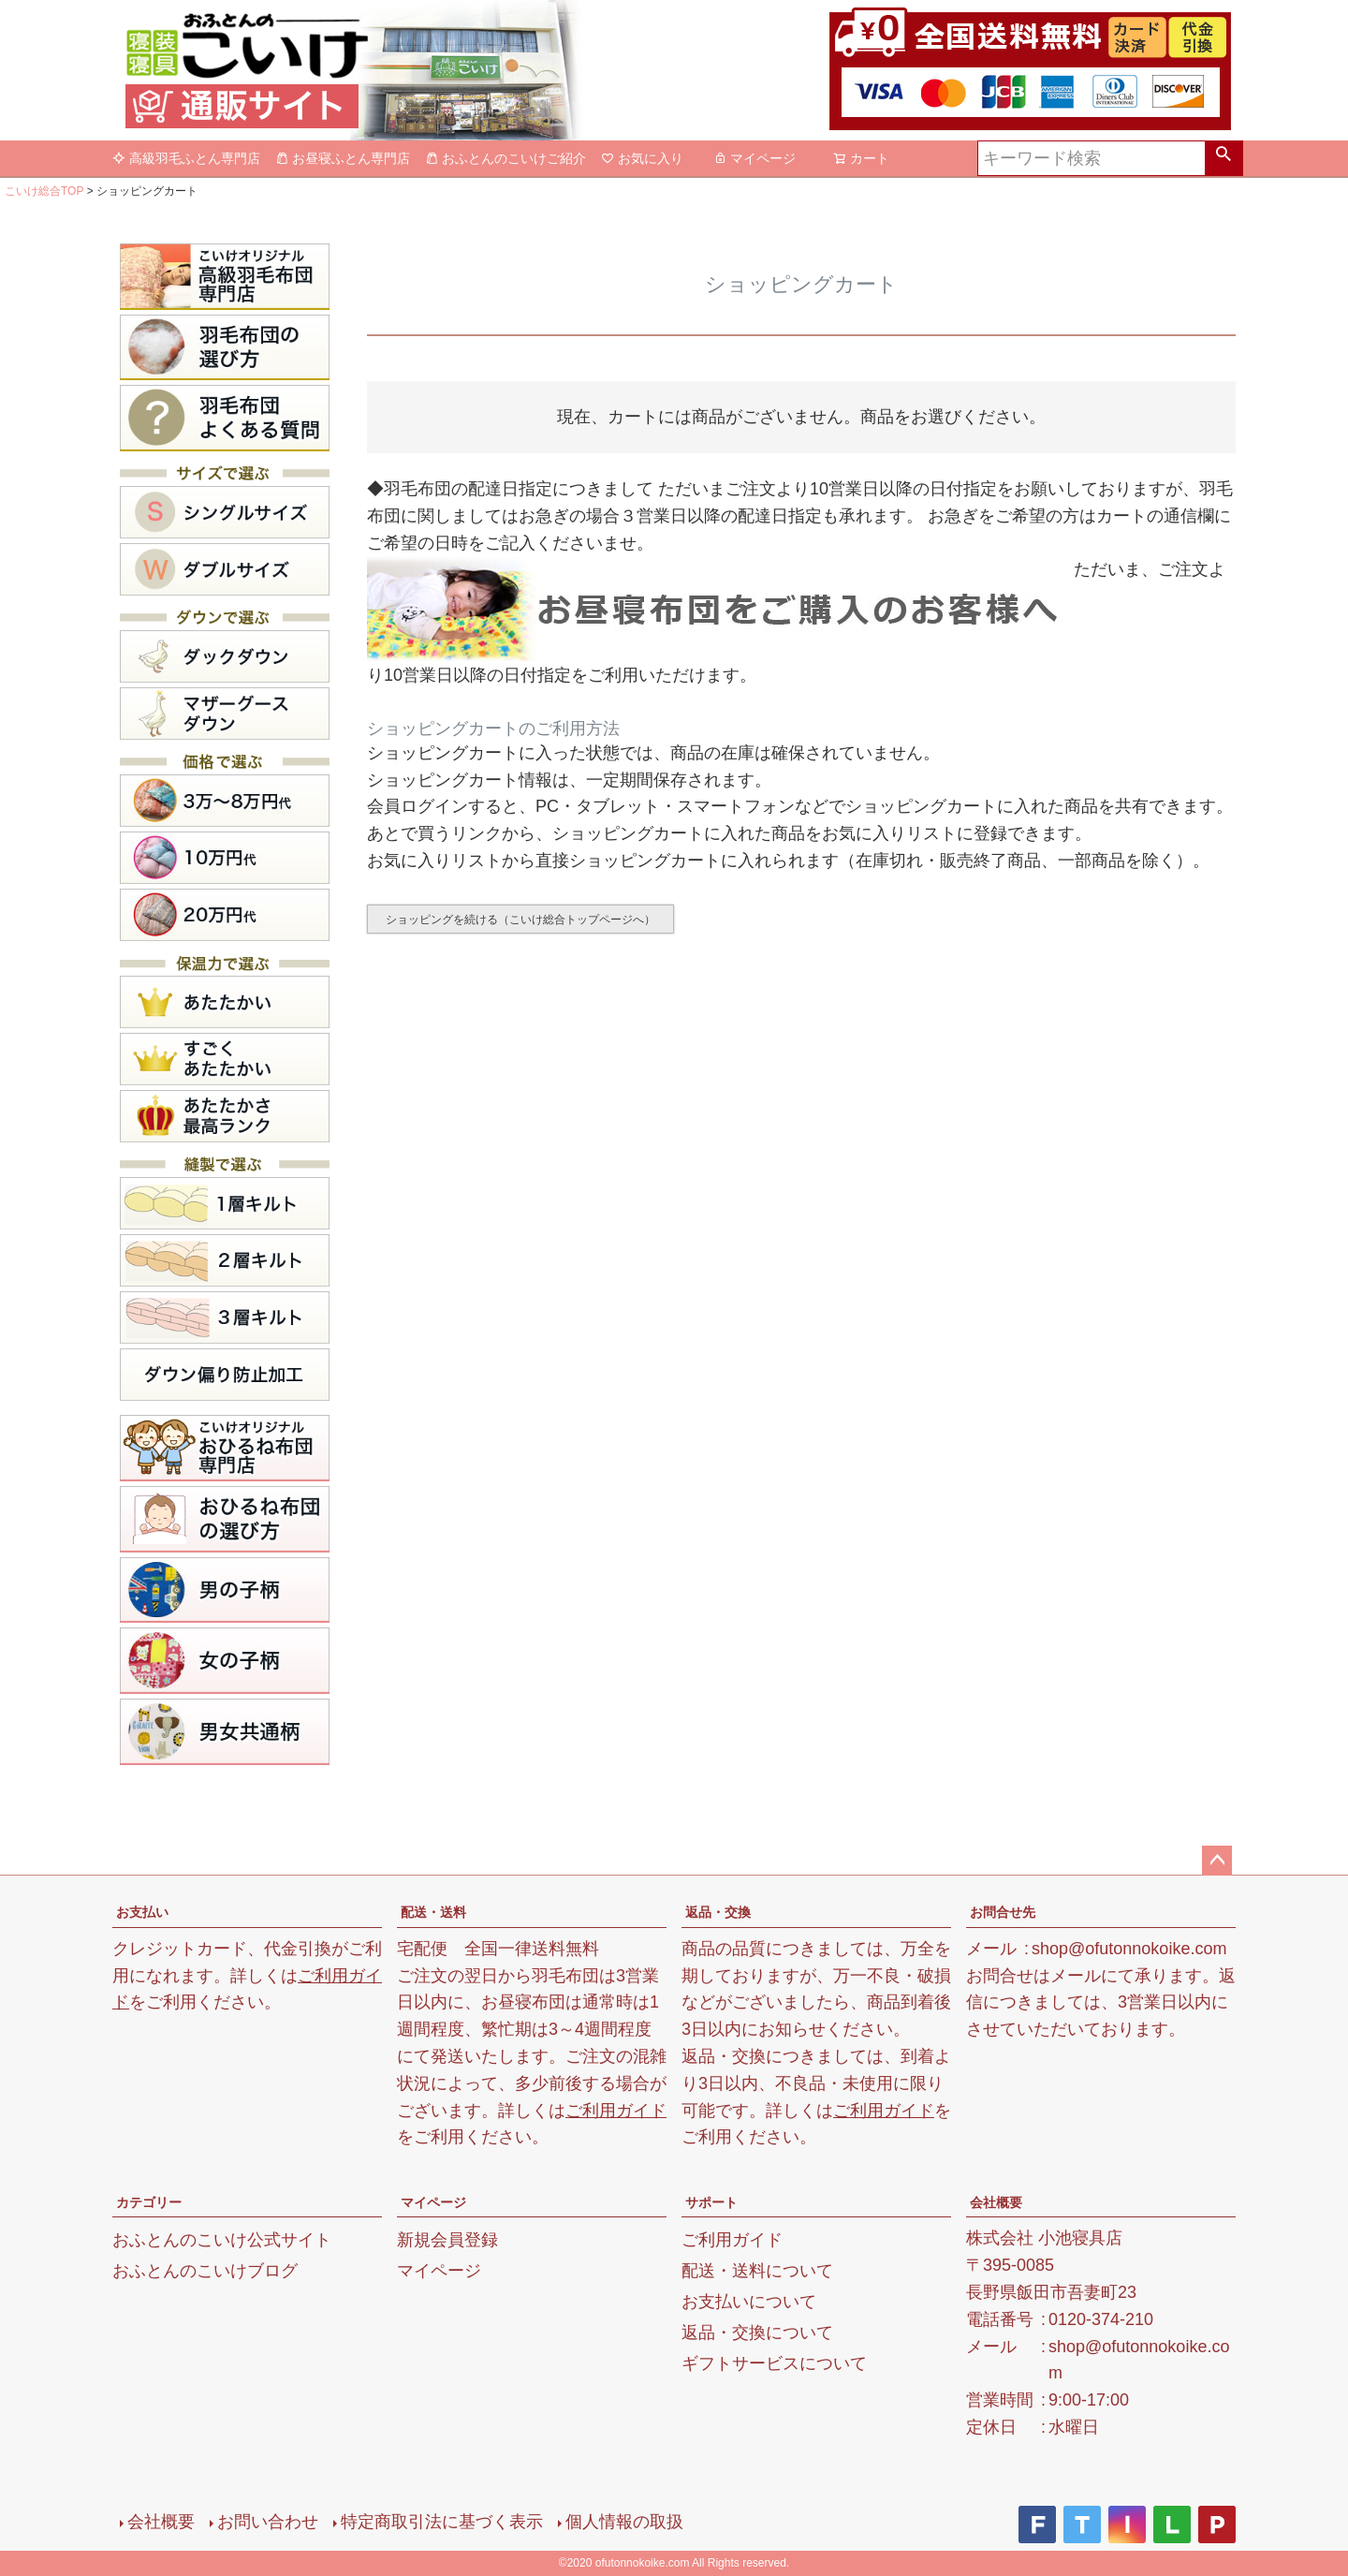  I want to click on おふとんのこいけ公式サイト, so click(221, 2239).